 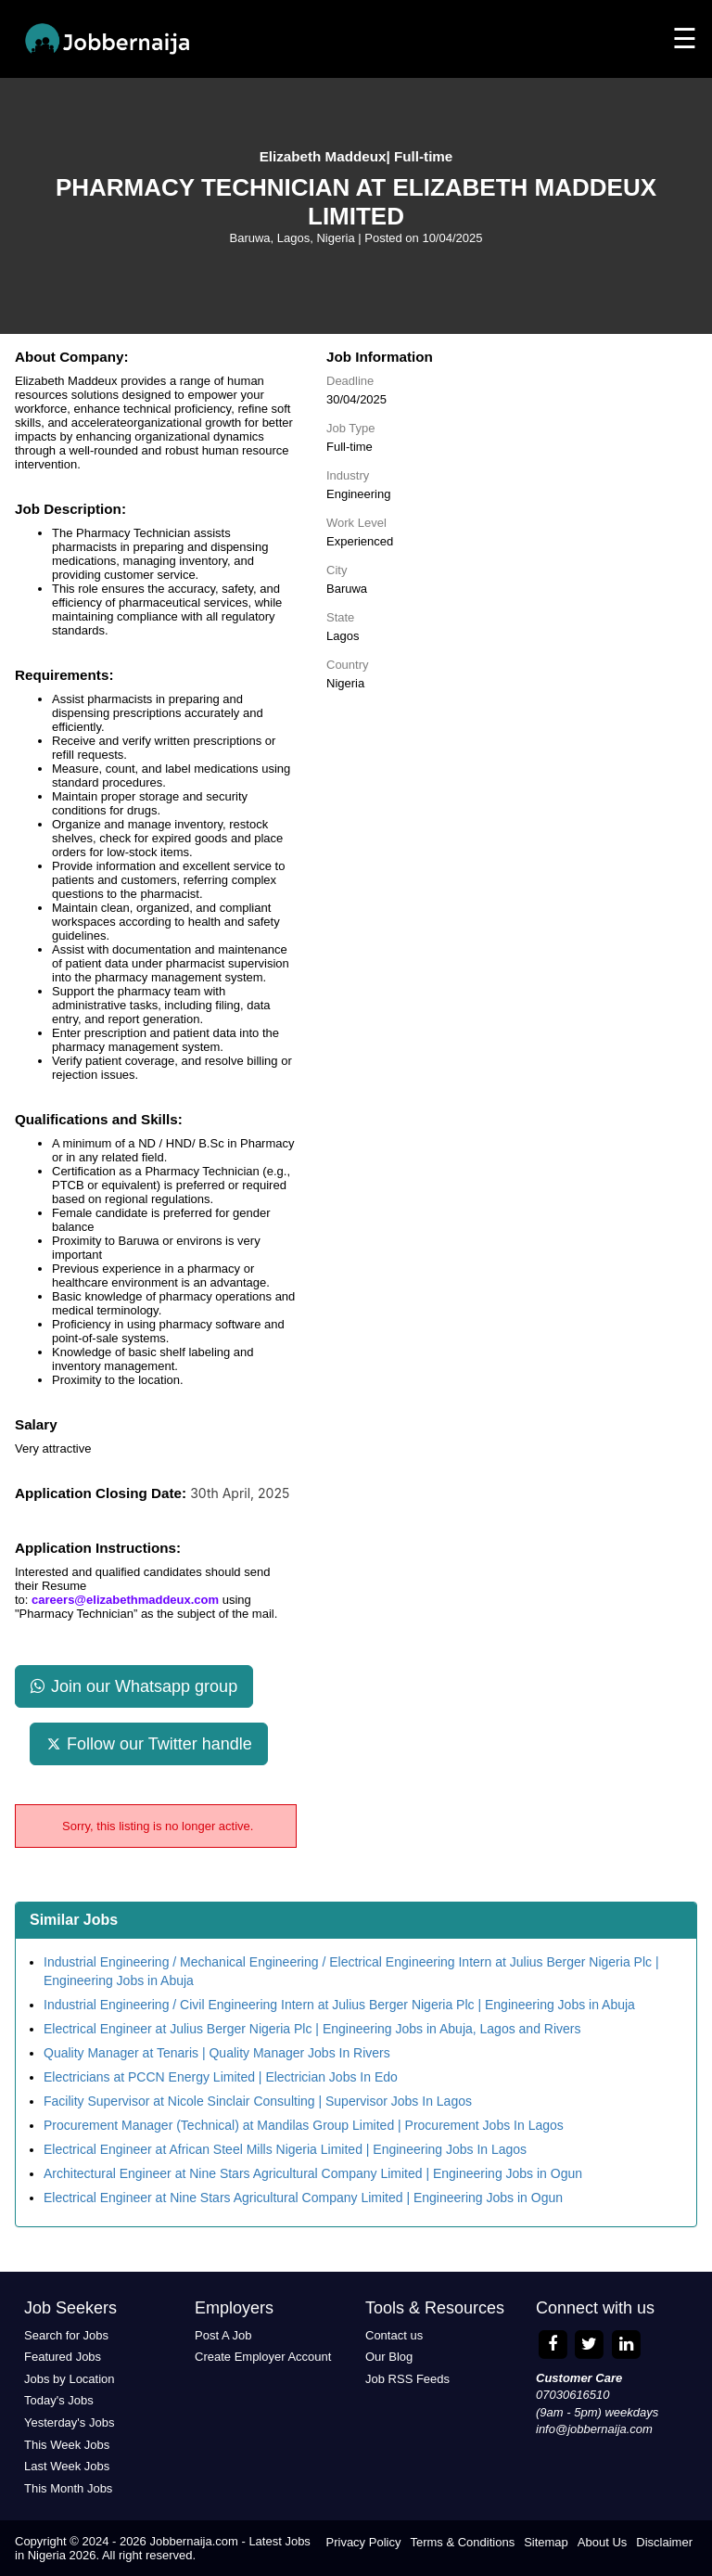 I want to click on Electrical Engineer at Nine Stars Agricultural Company Limited | Engineering Jobs in Ogun, so click(x=303, y=2197).